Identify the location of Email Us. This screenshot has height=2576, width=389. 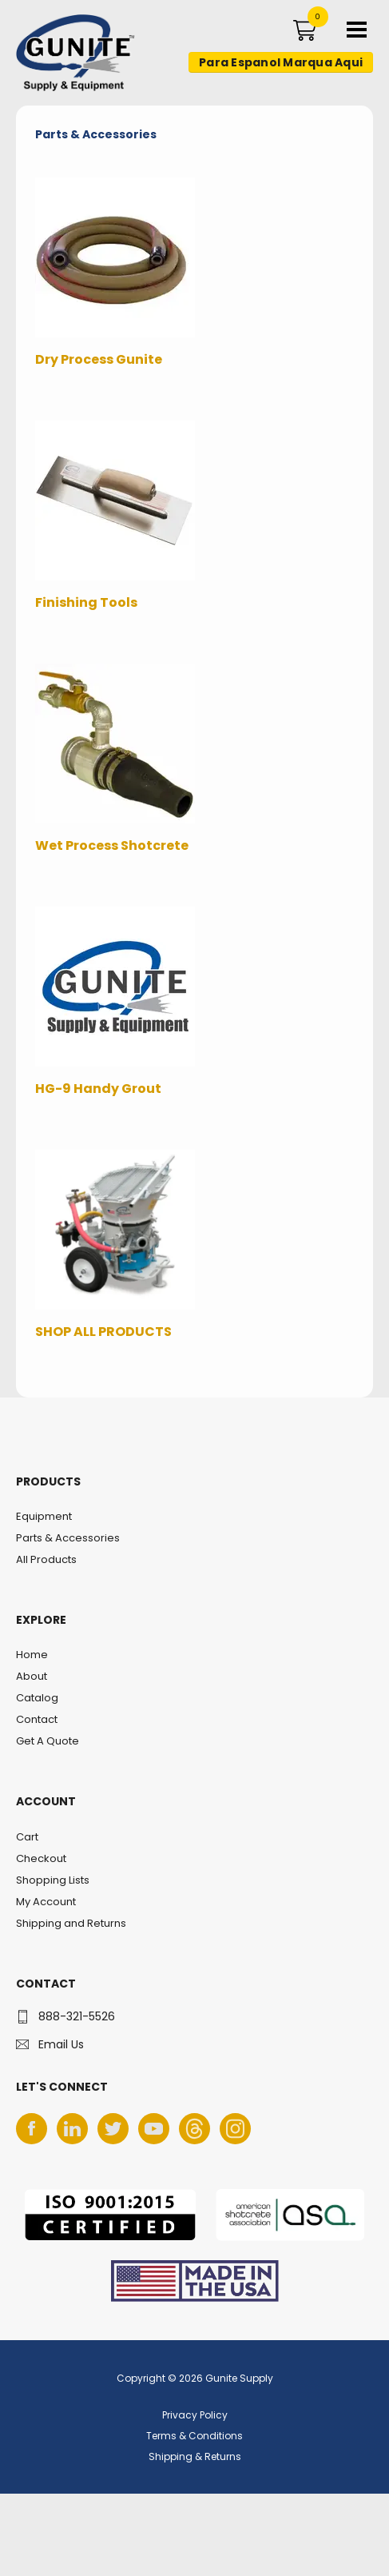
(61, 2044).